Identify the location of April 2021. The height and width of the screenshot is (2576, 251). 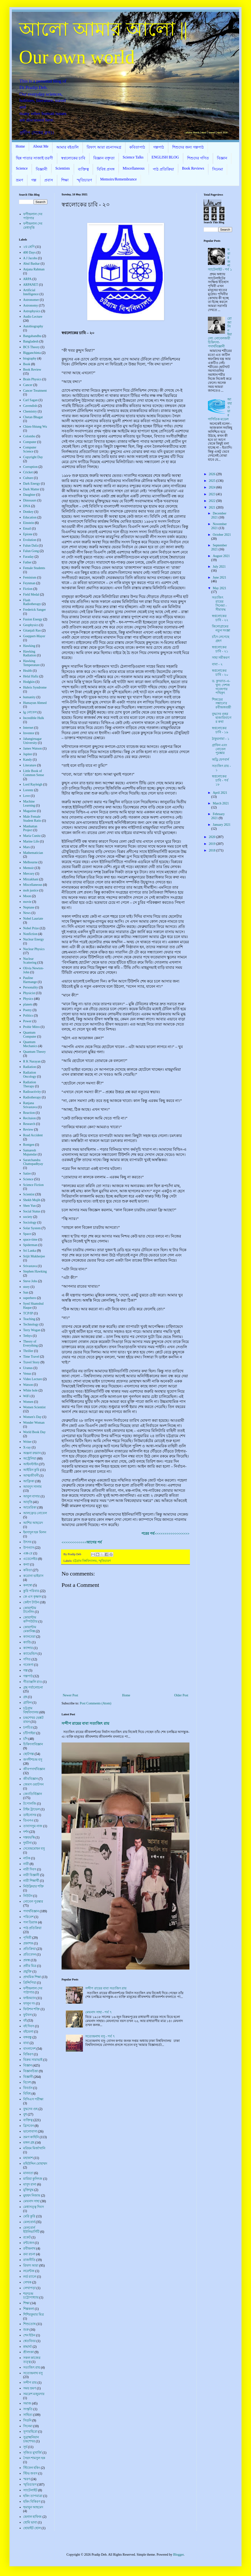
(220, 792).